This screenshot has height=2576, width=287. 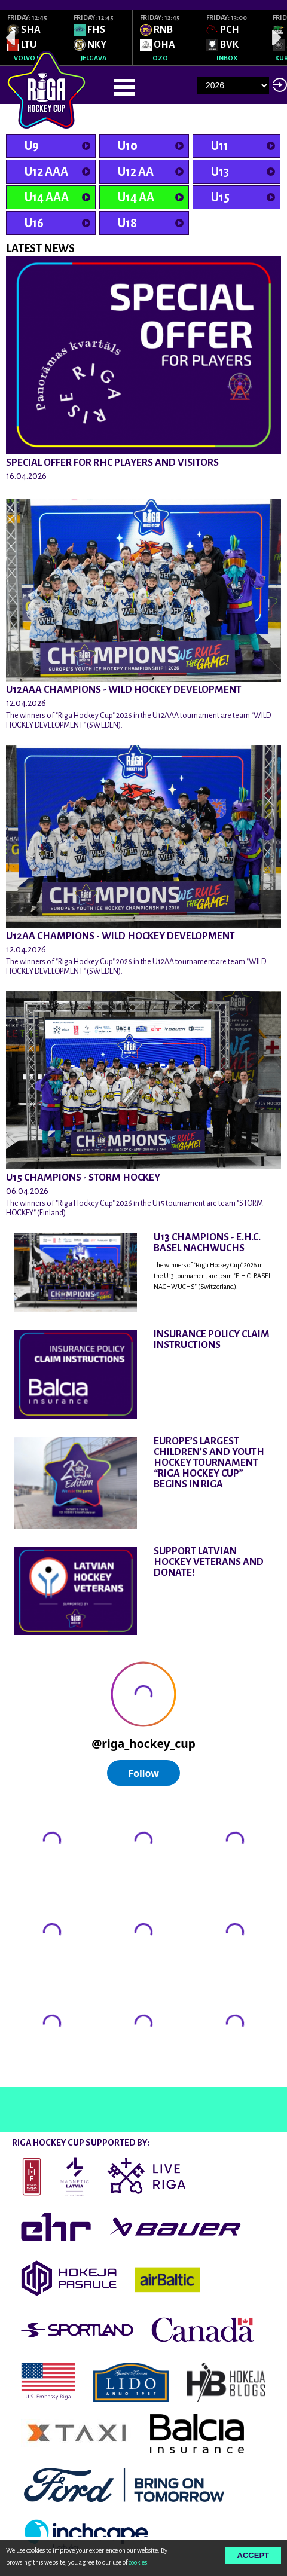 What do you see at coordinates (253, 2555) in the screenshot?
I see `Accept` at bounding box center [253, 2555].